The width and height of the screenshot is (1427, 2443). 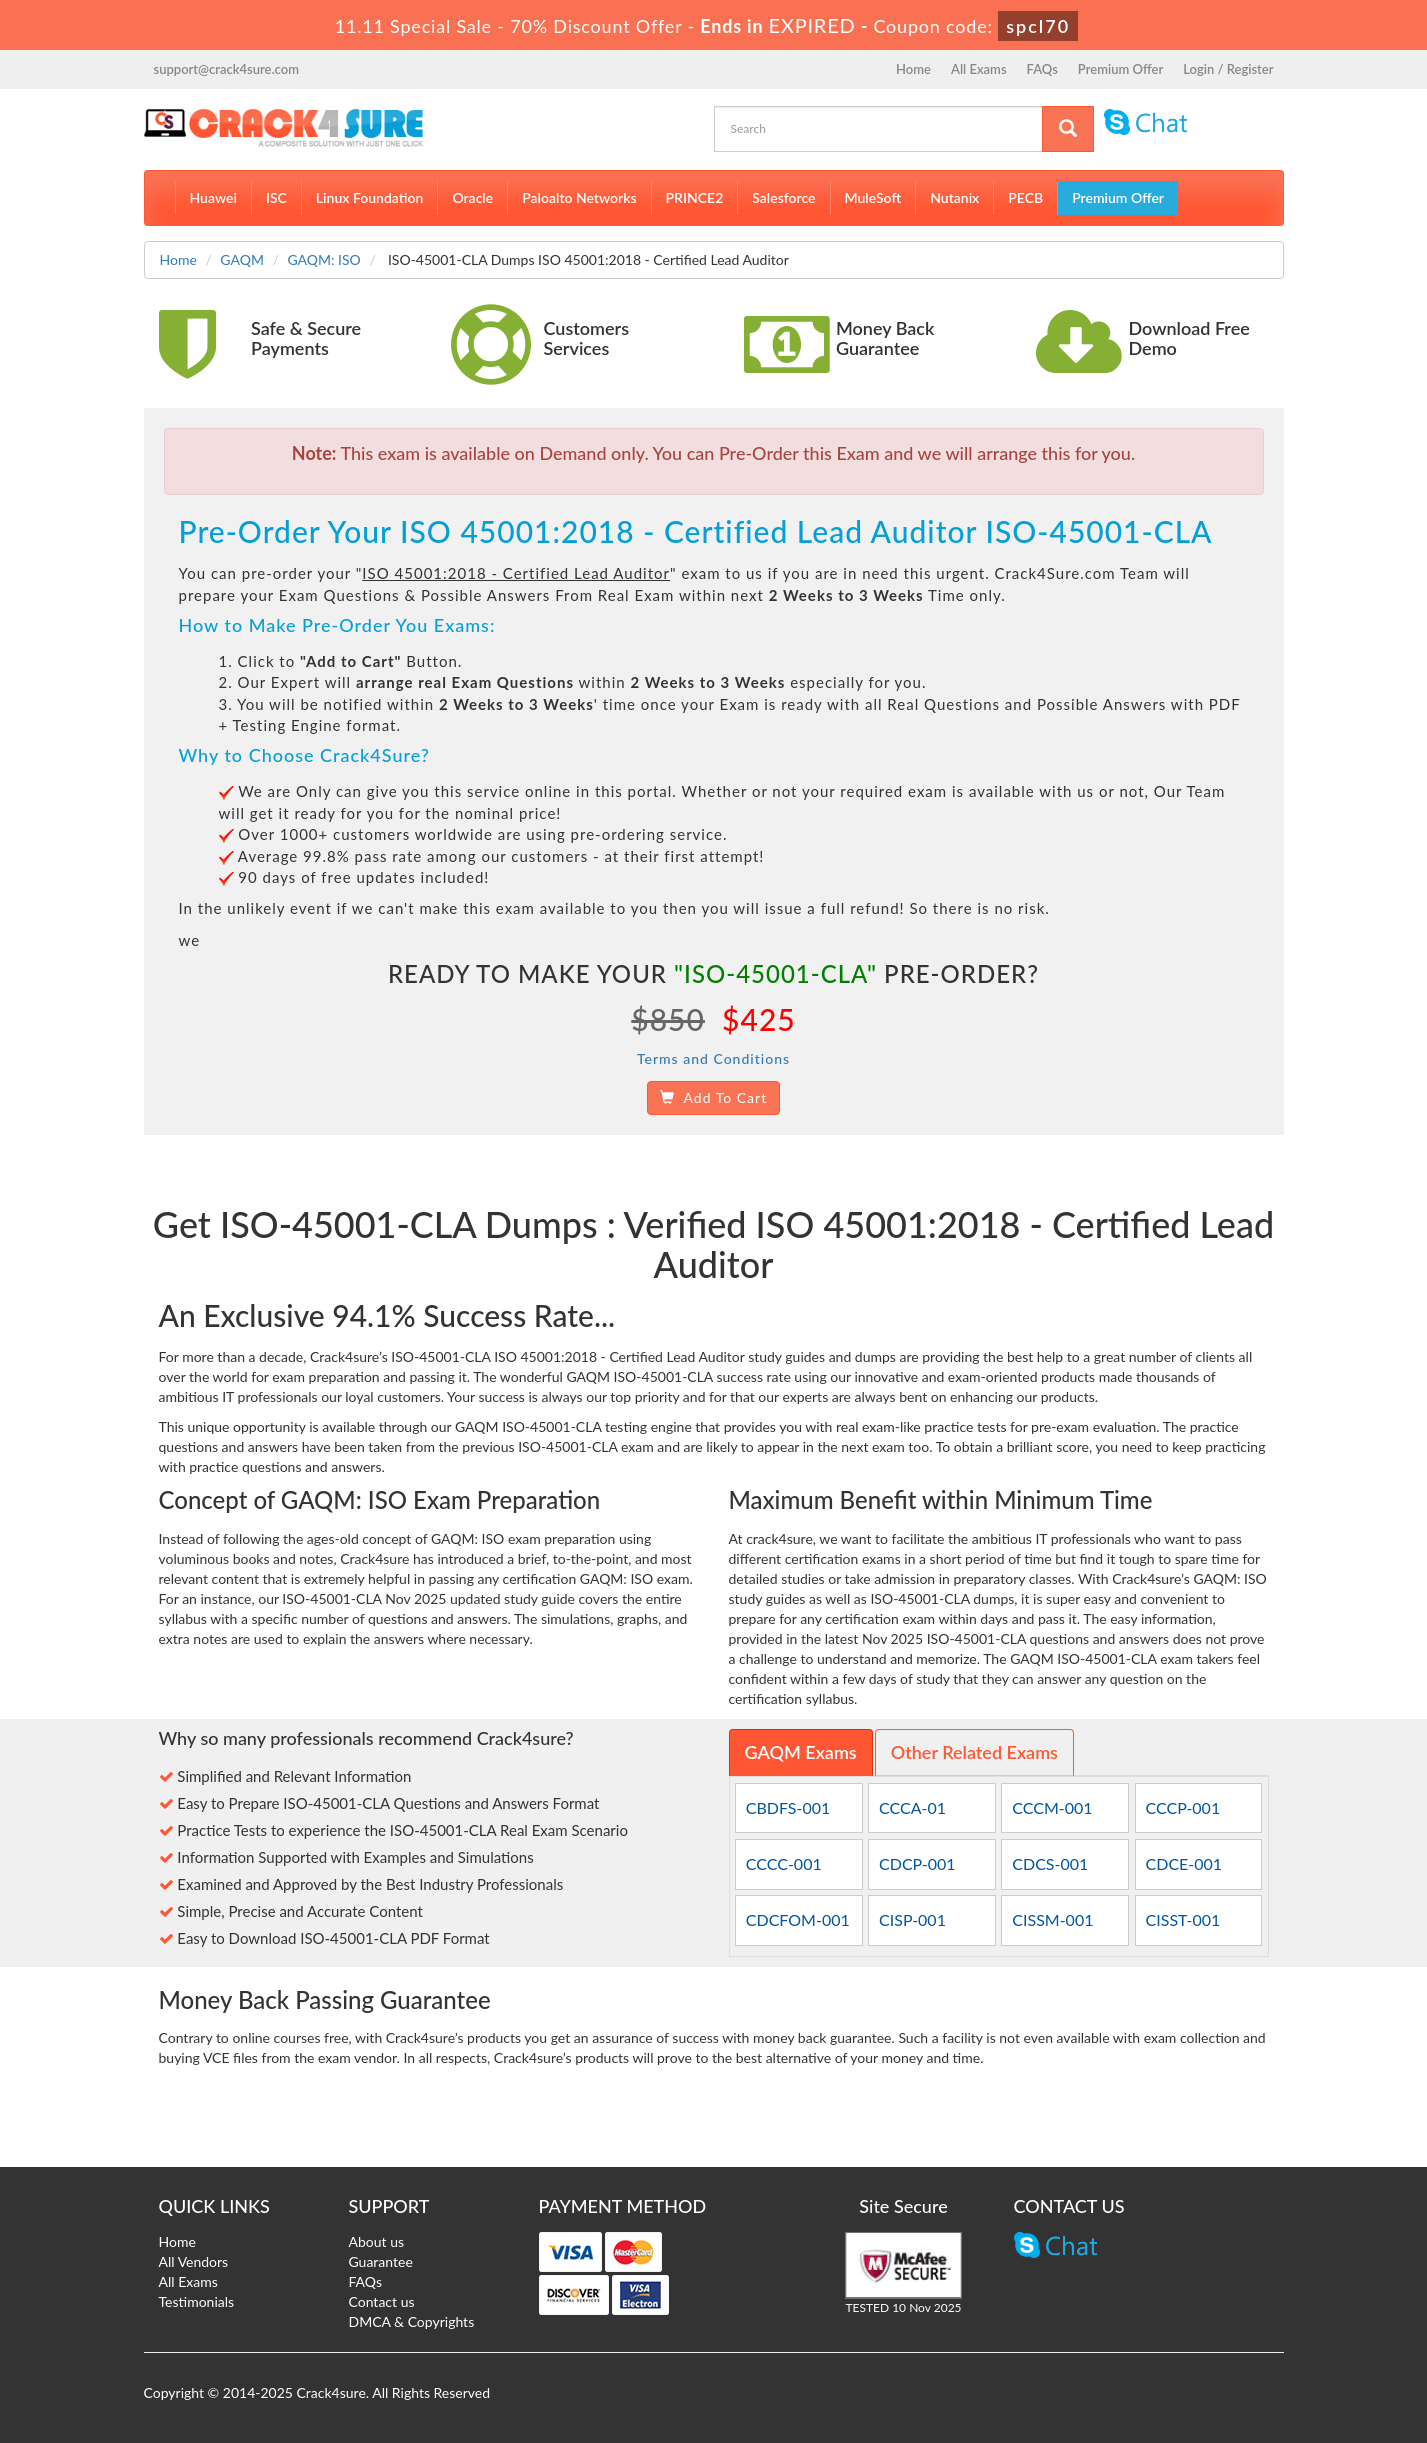 I want to click on CISSM-001, so click(x=1052, y=1919).